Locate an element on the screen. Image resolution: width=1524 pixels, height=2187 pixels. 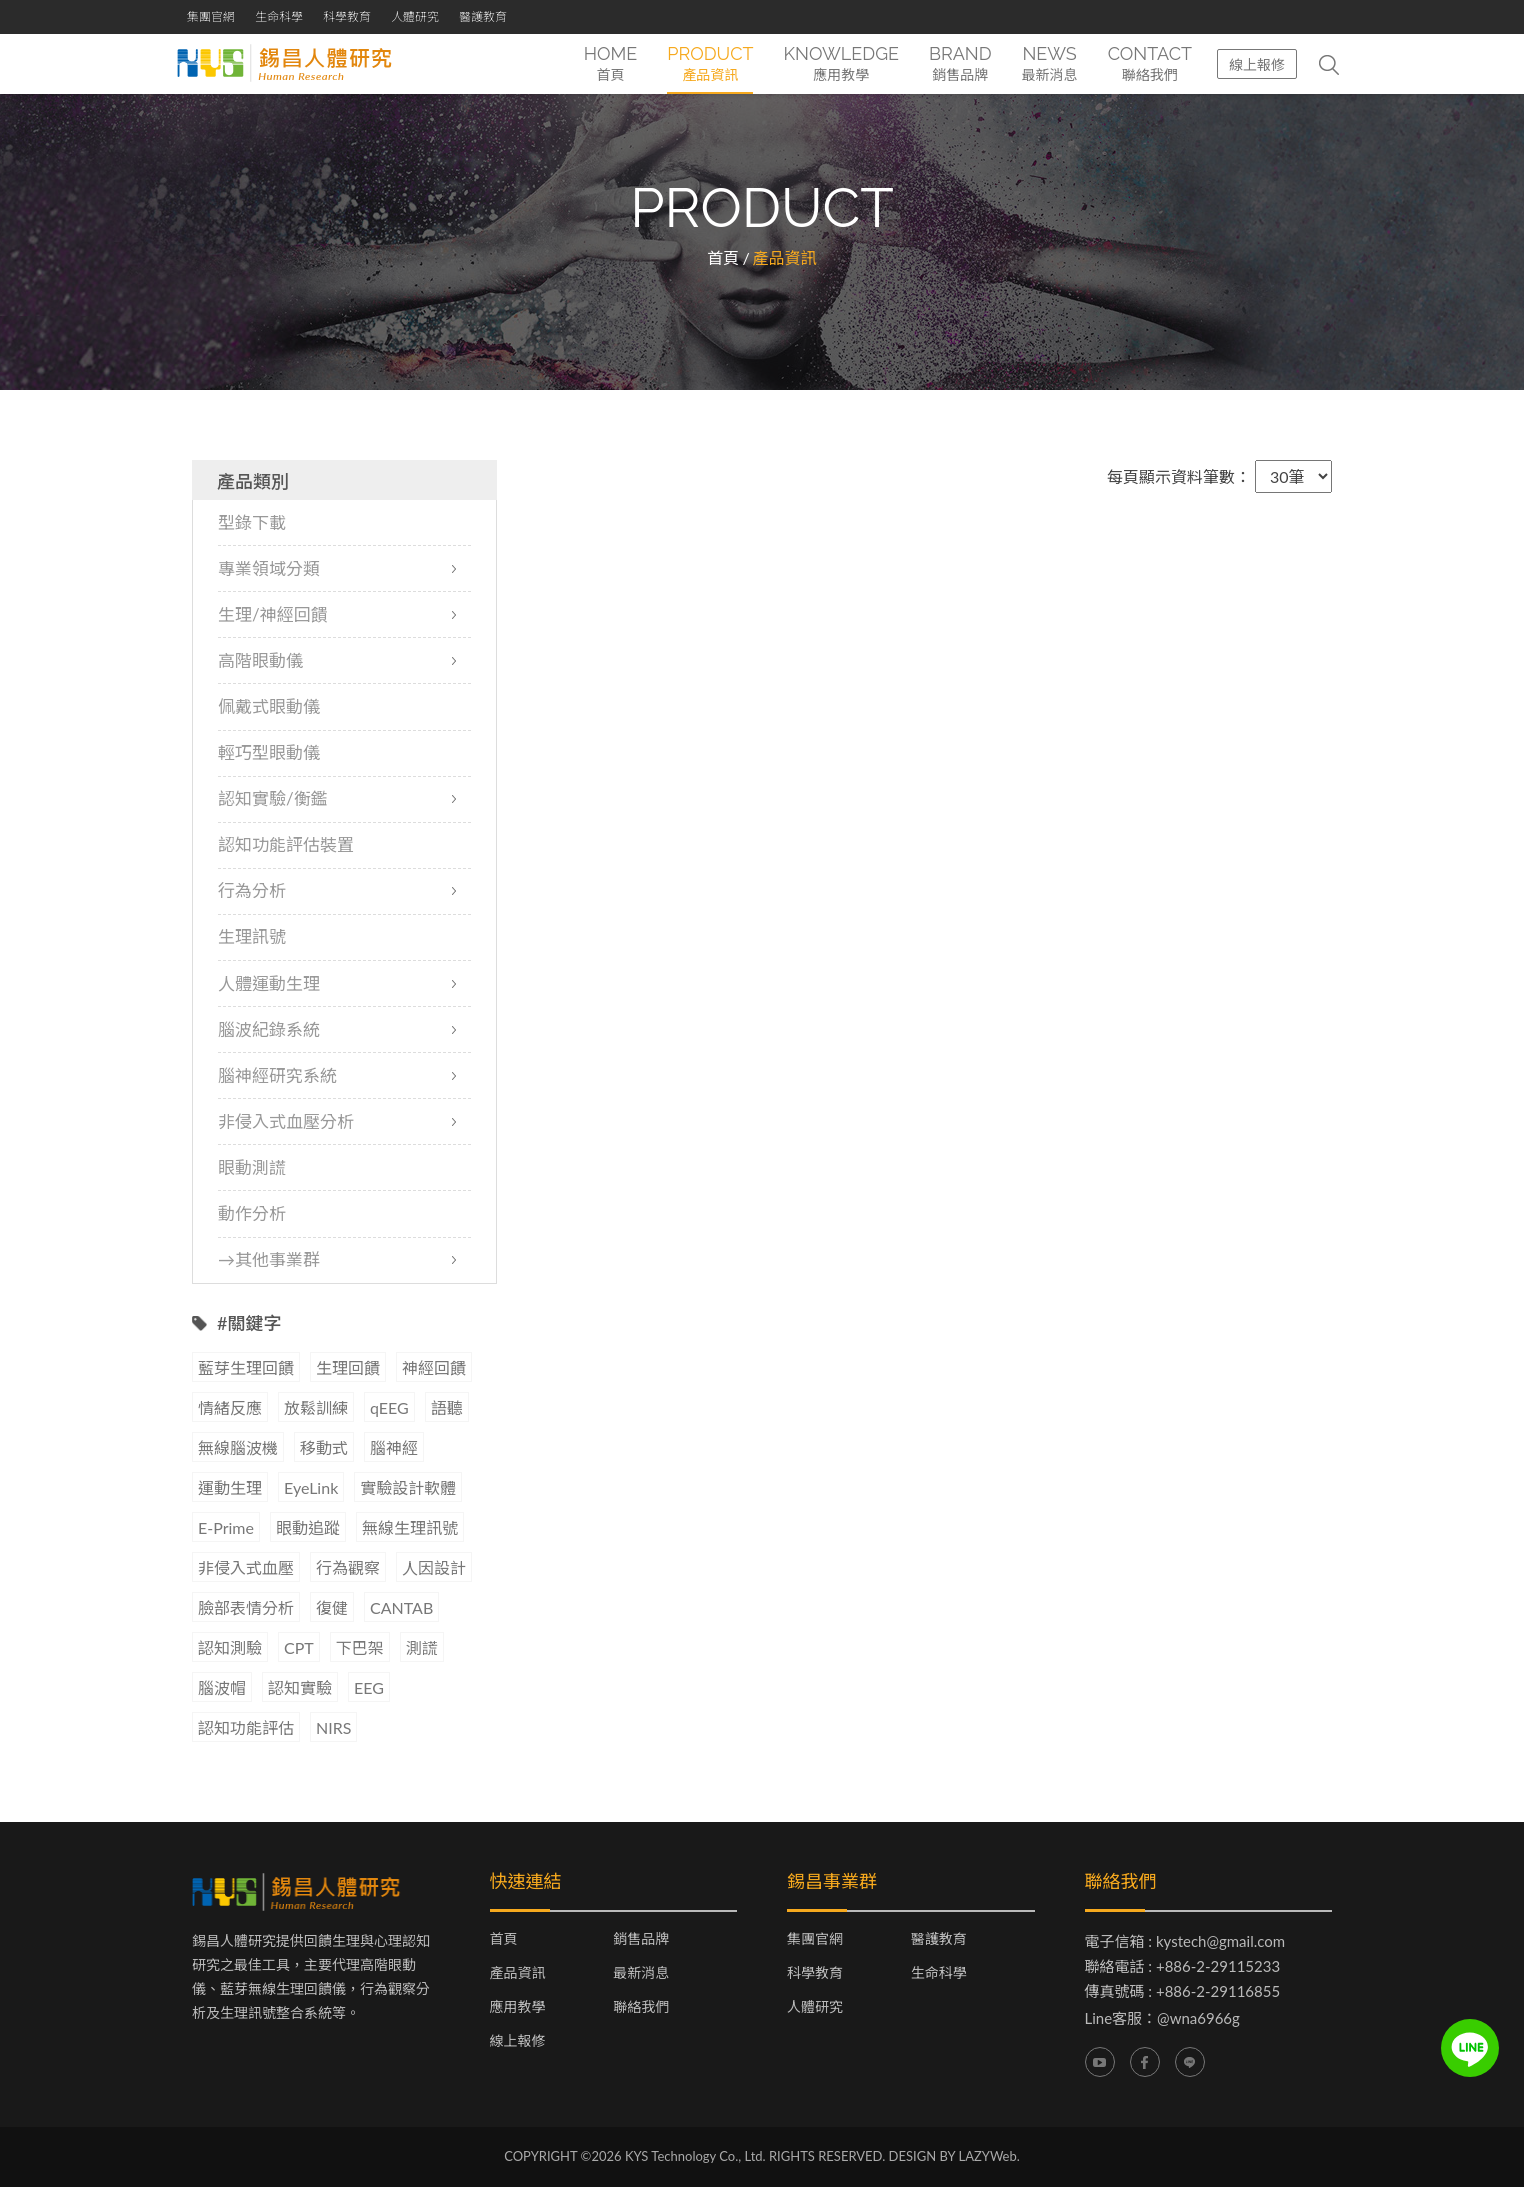
科學教育 is located at coordinates (347, 16).